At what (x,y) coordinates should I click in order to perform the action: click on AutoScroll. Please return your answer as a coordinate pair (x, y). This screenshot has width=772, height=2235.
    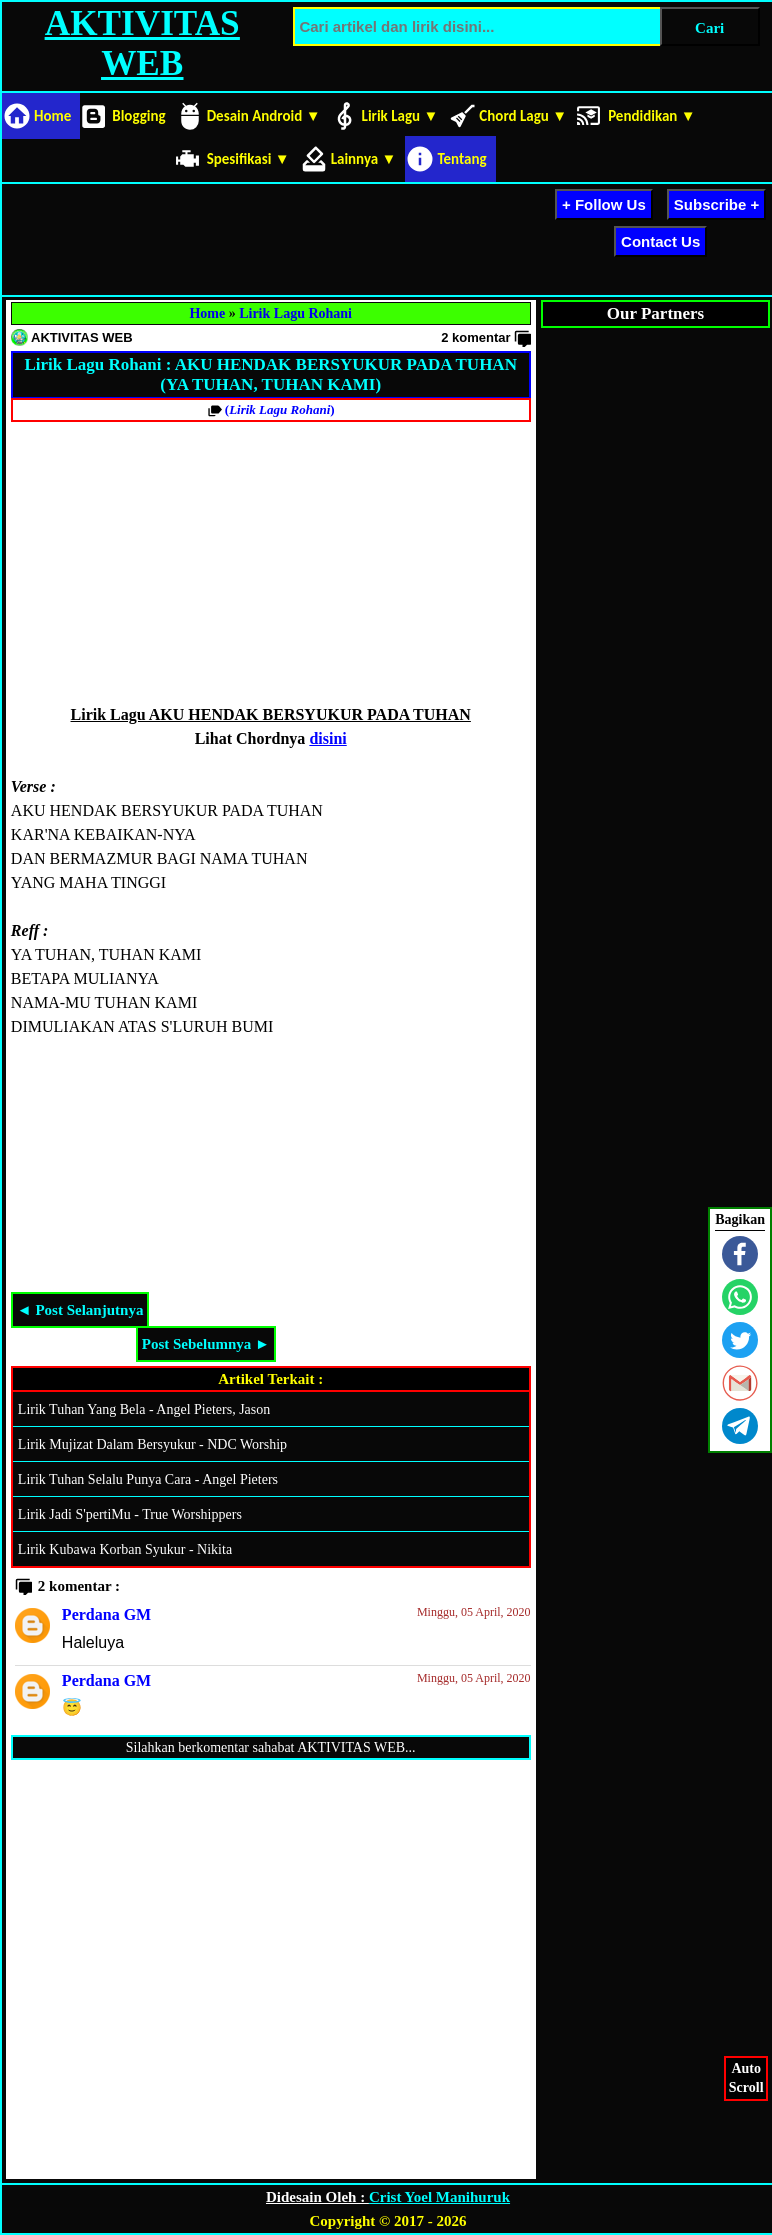
    Looking at the image, I should click on (746, 2076).